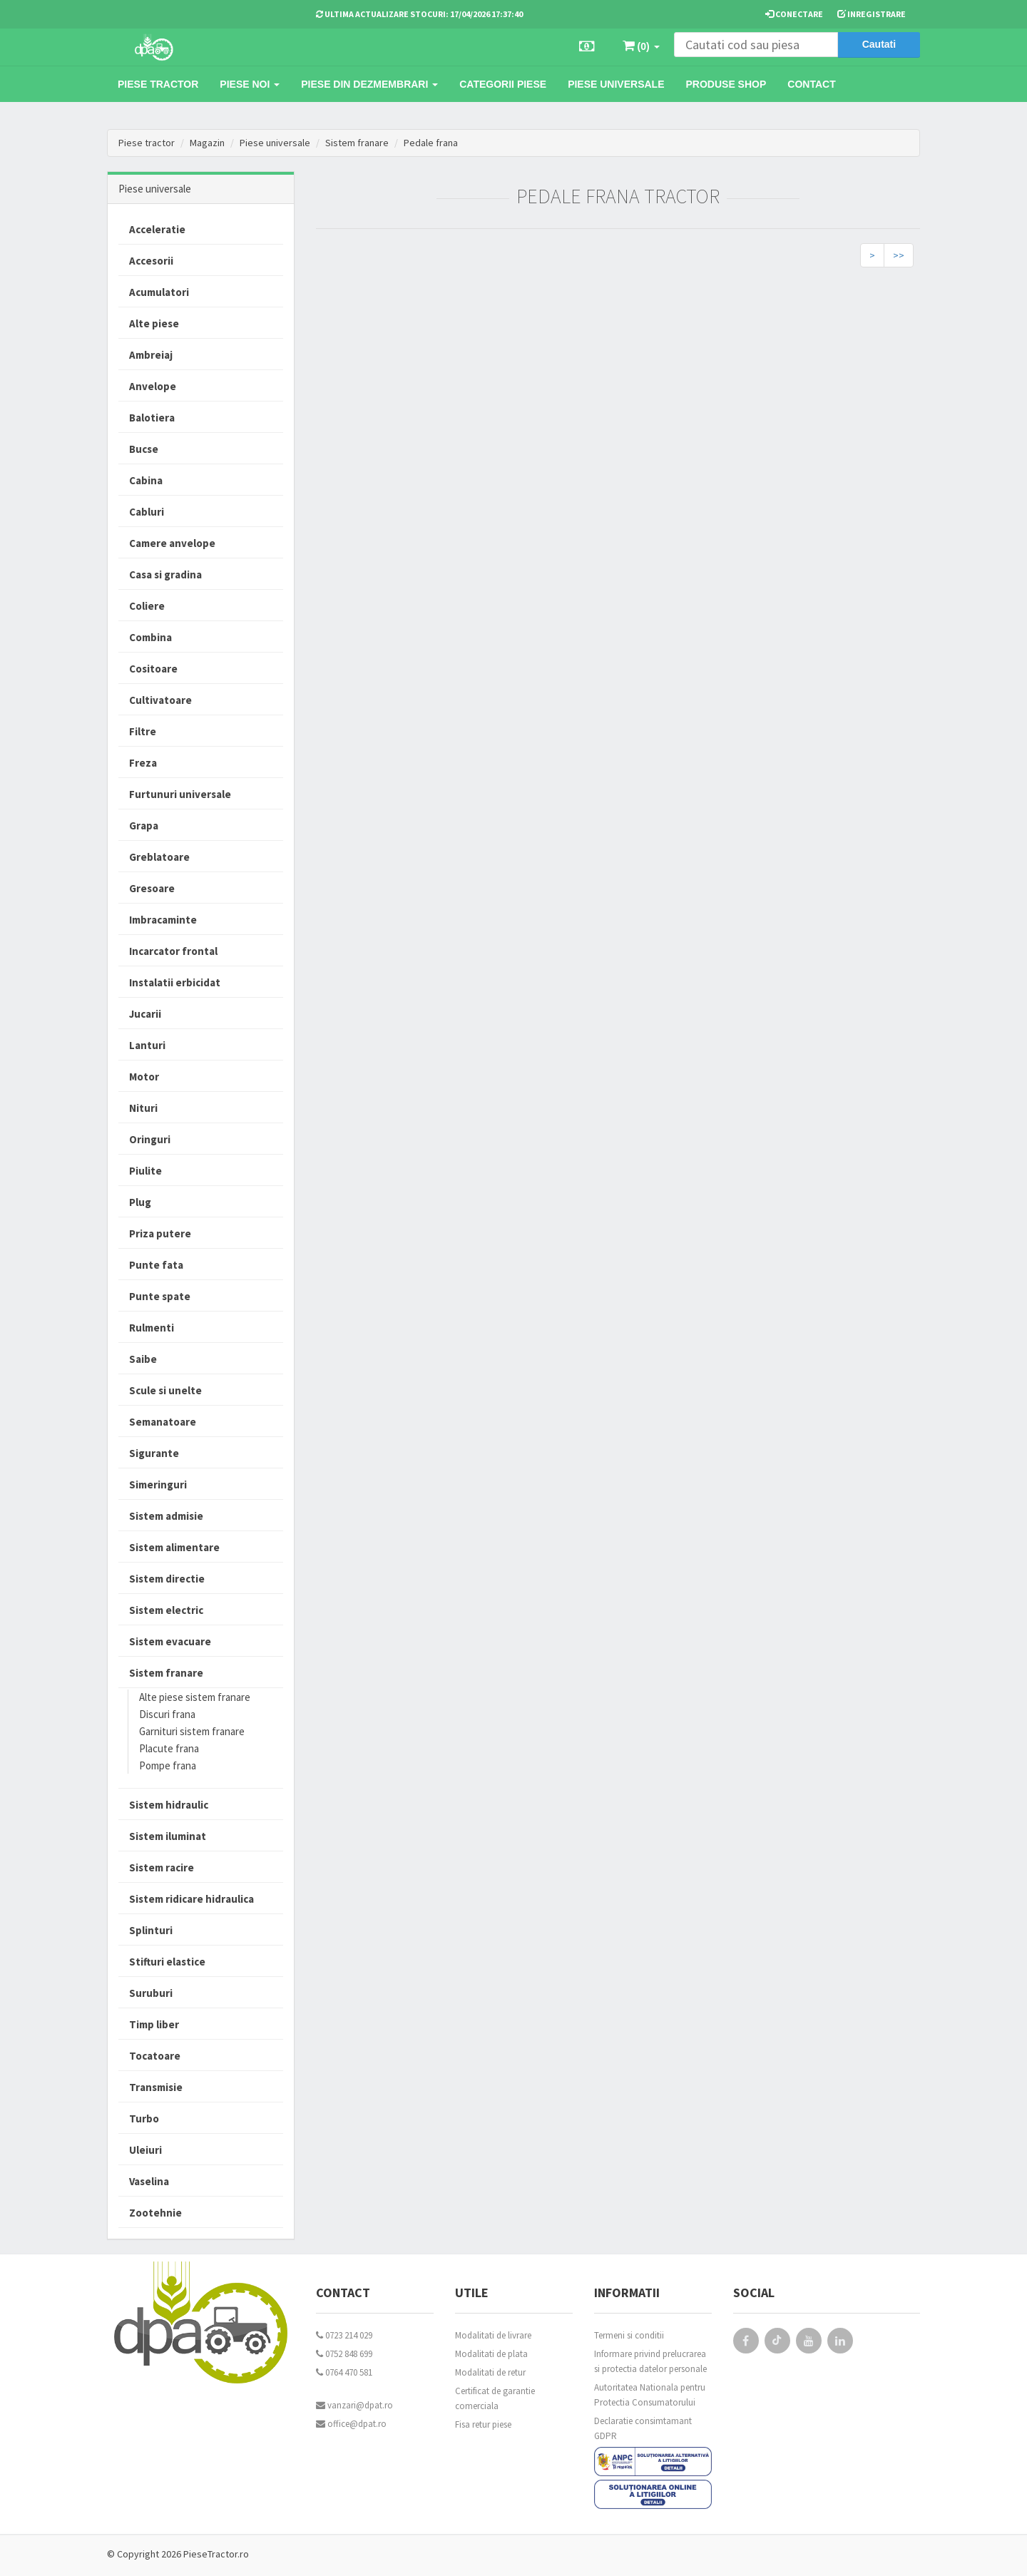  What do you see at coordinates (216, 2553) in the screenshot?
I see `PieseTractor.ro` at bounding box center [216, 2553].